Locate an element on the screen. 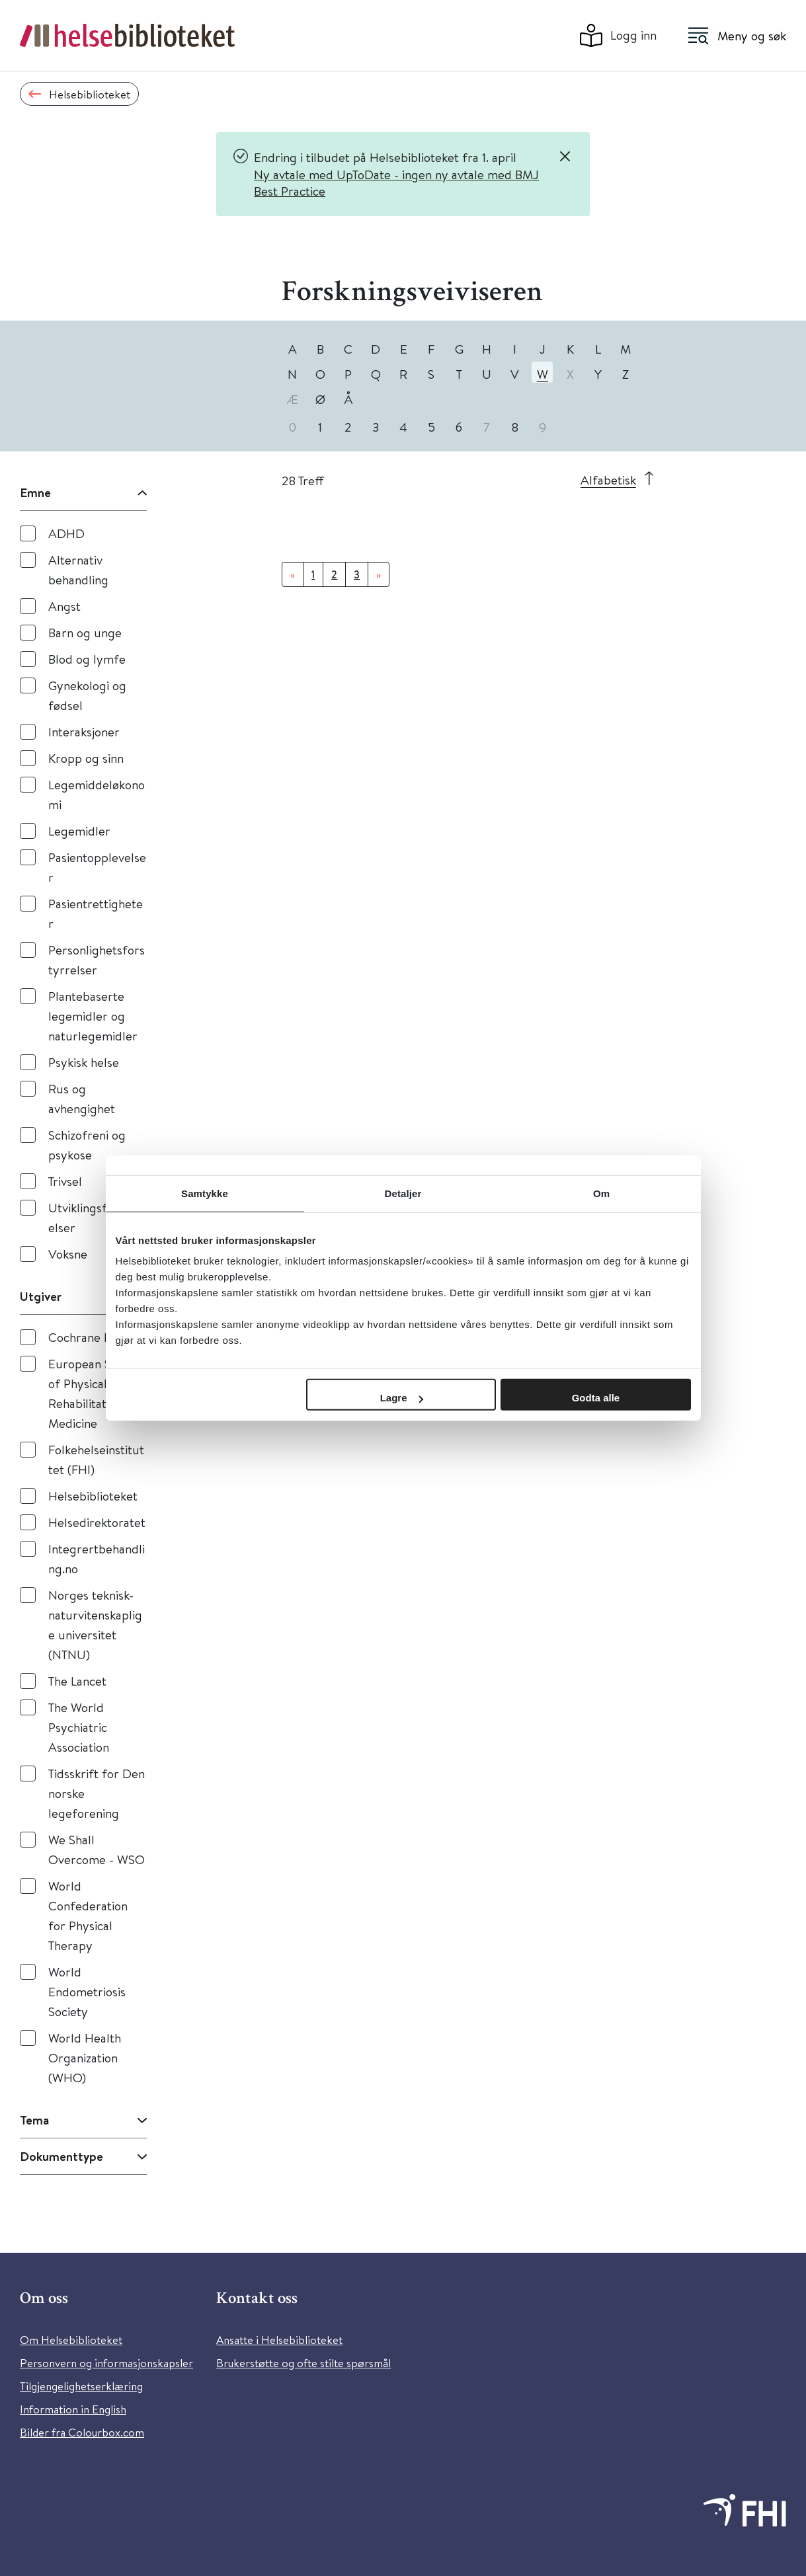 This screenshot has width=806, height=2576. Lagre is located at coordinates (401, 1397).